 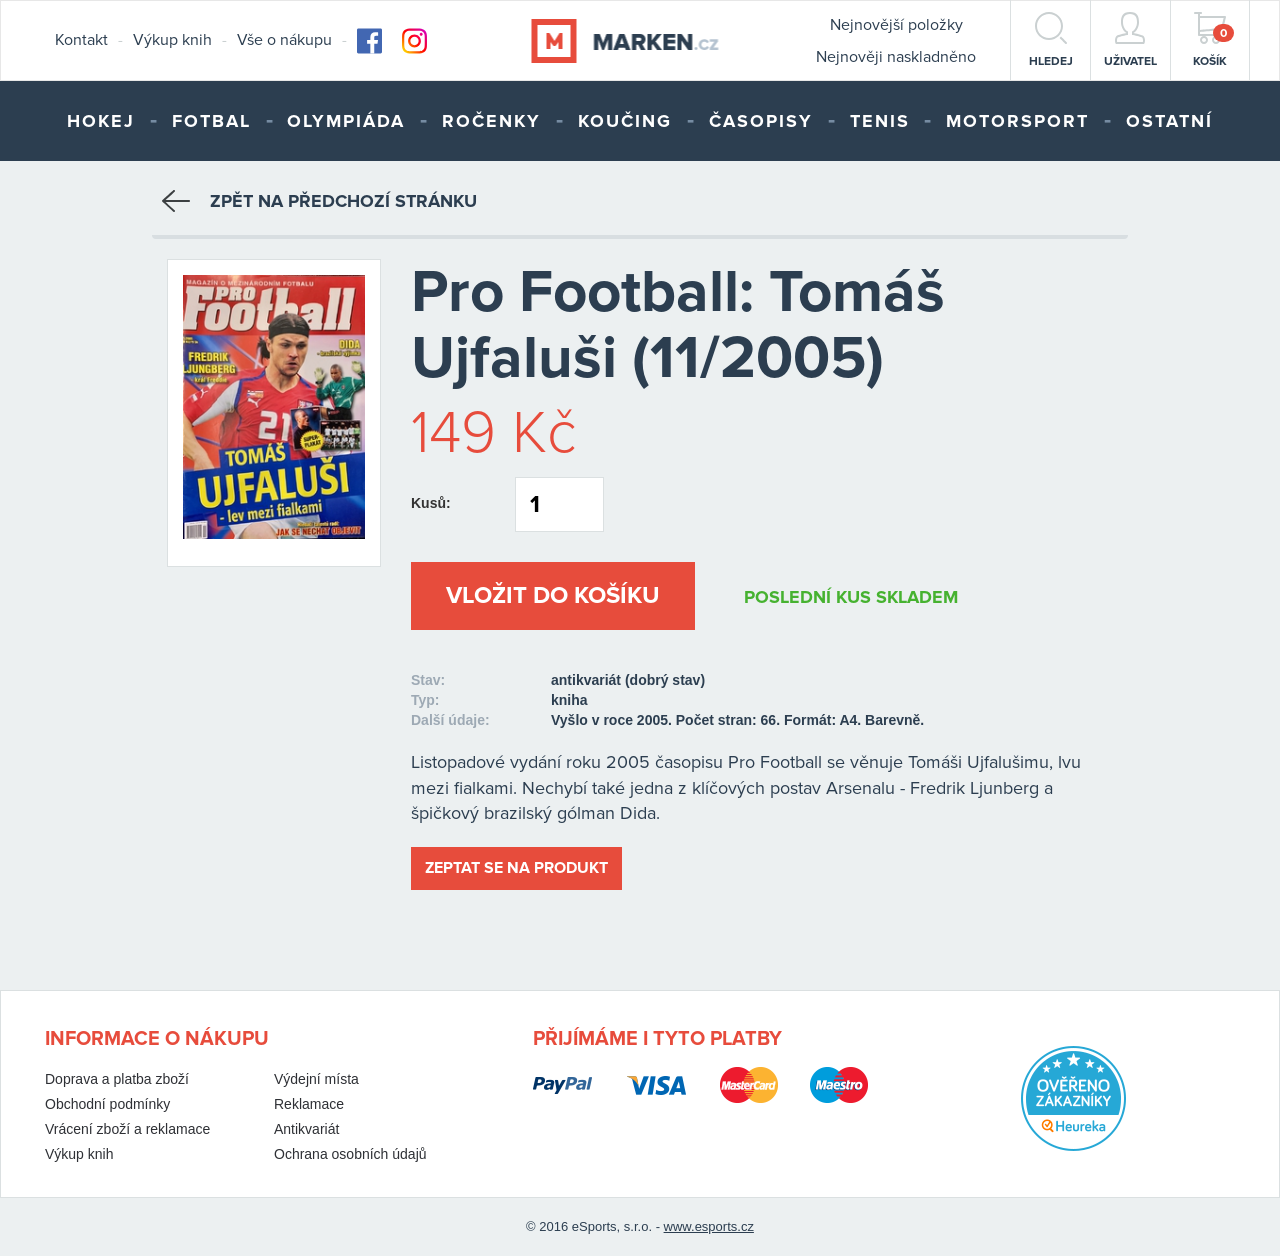 What do you see at coordinates (284, 40) in the screenshot?
I see `Vše o nákupu` at bounding box center [284, 40].